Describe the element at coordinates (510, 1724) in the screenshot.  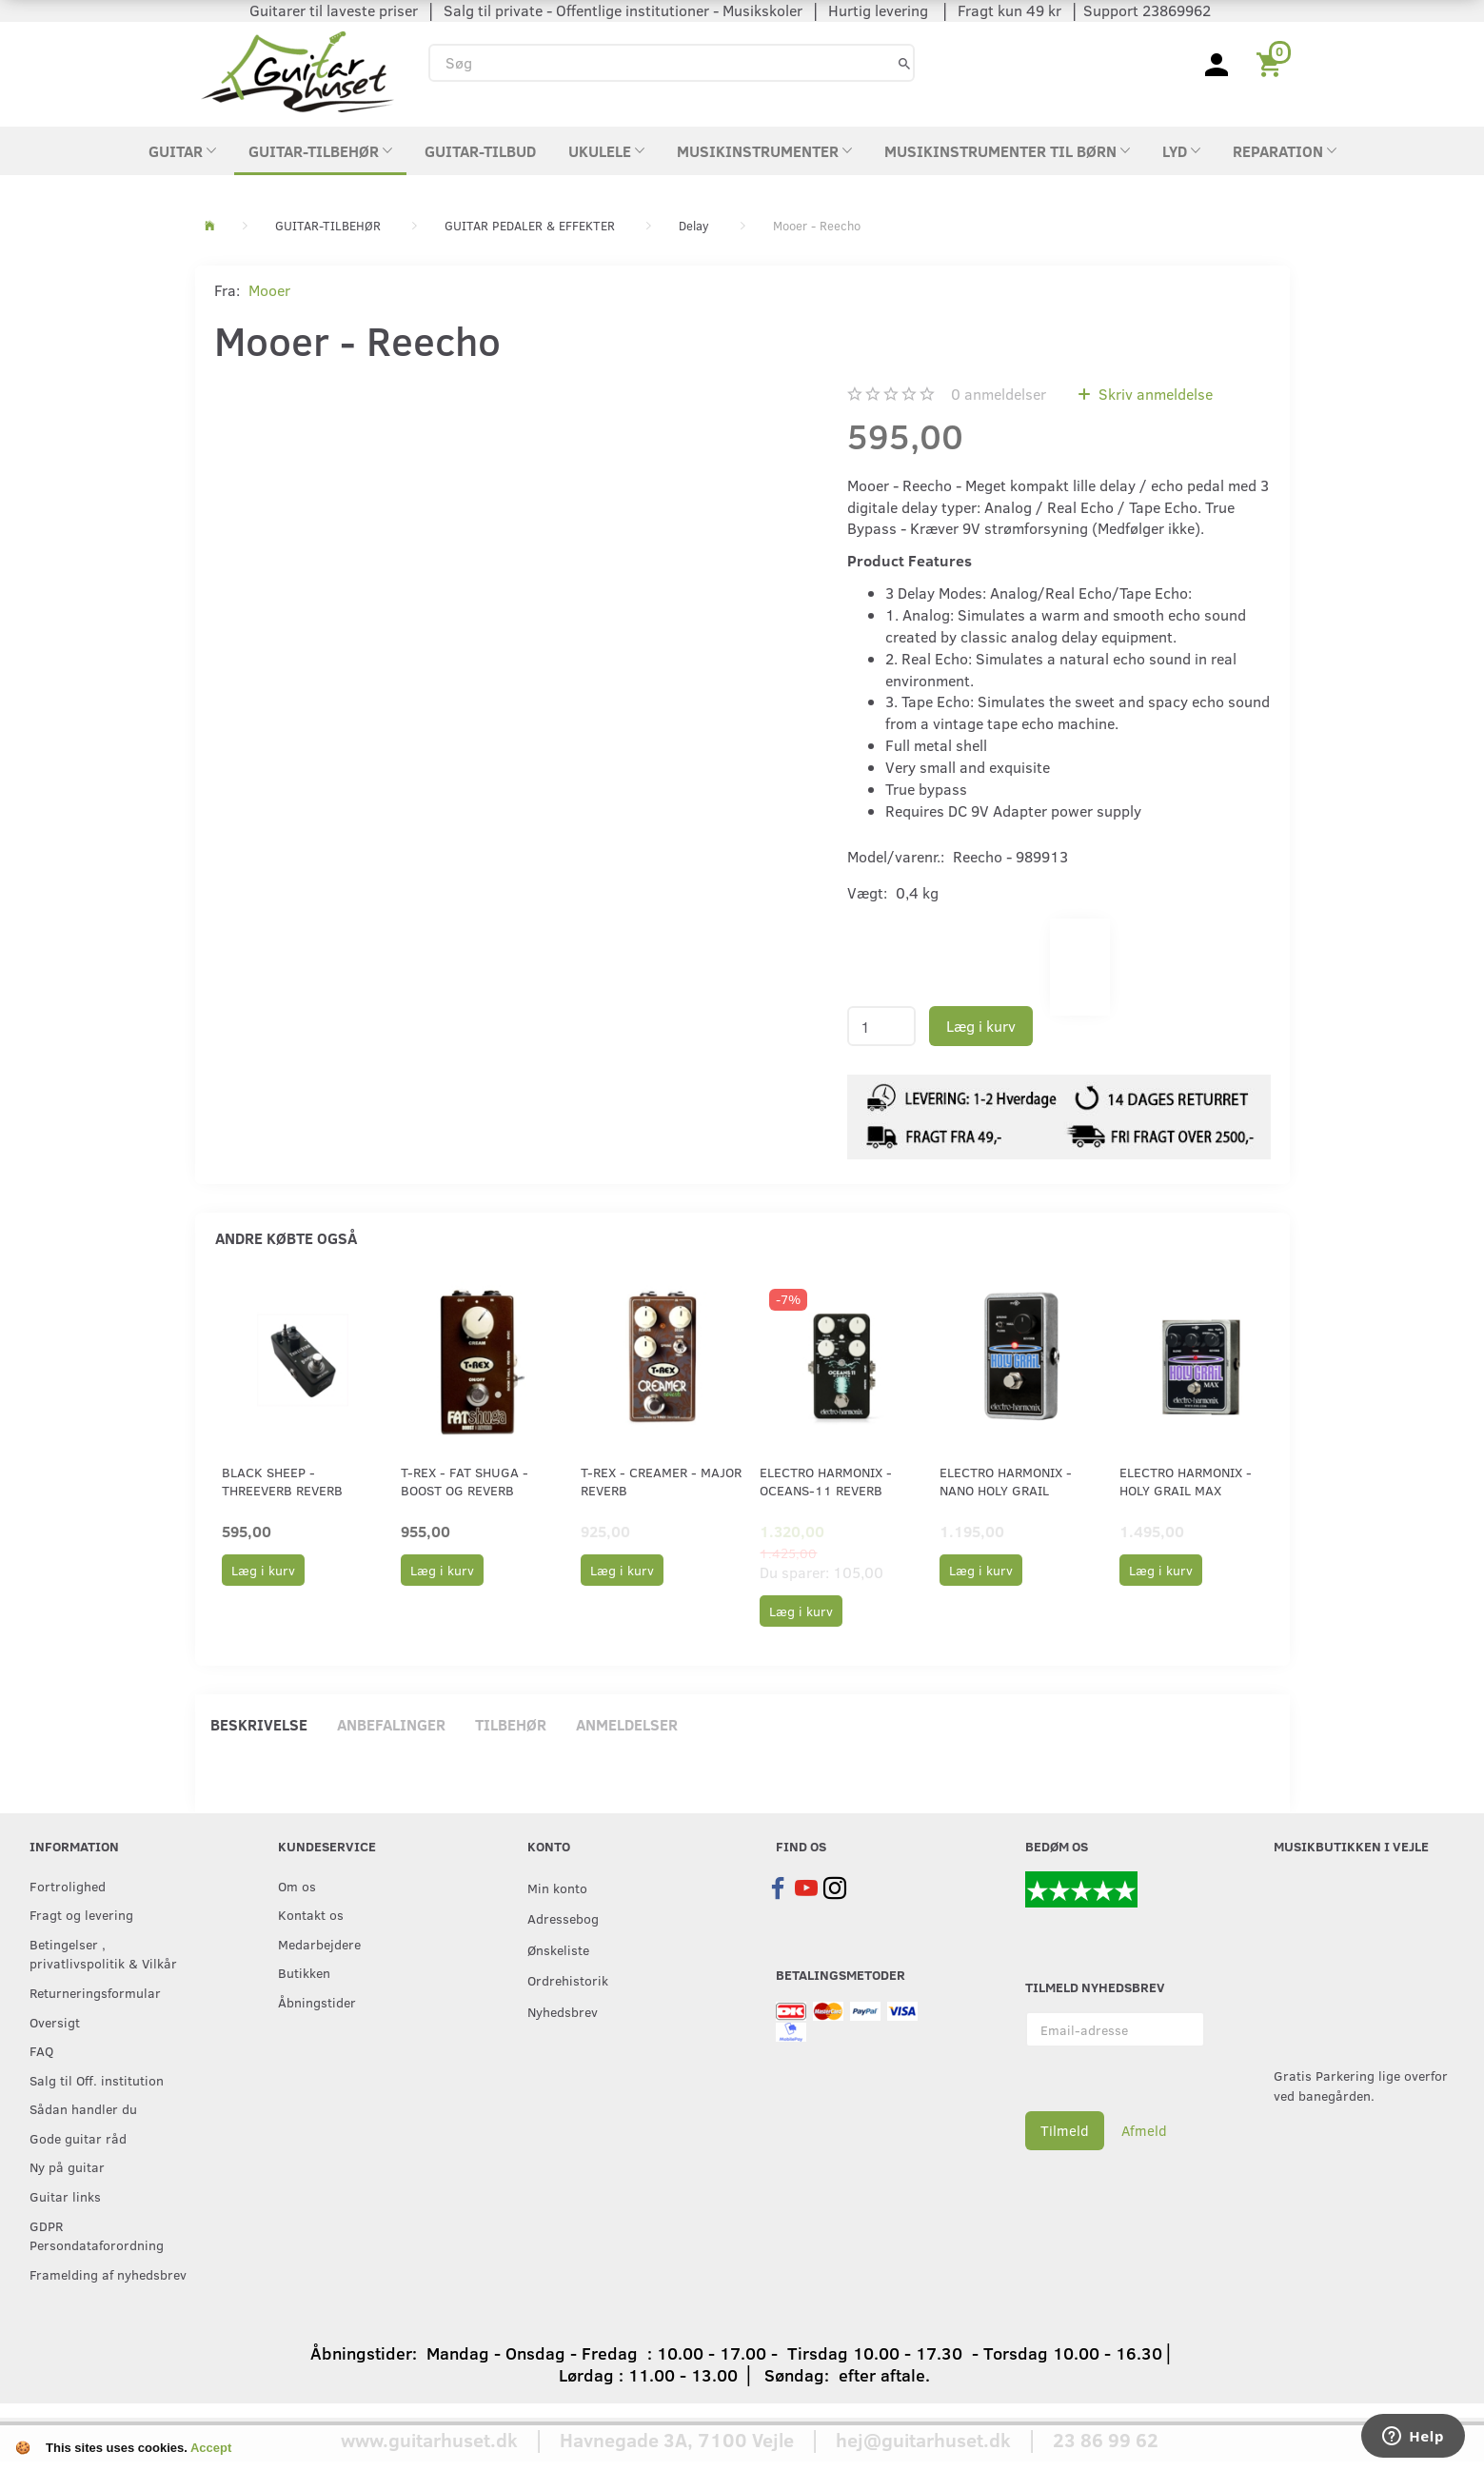
I see `Tilbehør` at that location.